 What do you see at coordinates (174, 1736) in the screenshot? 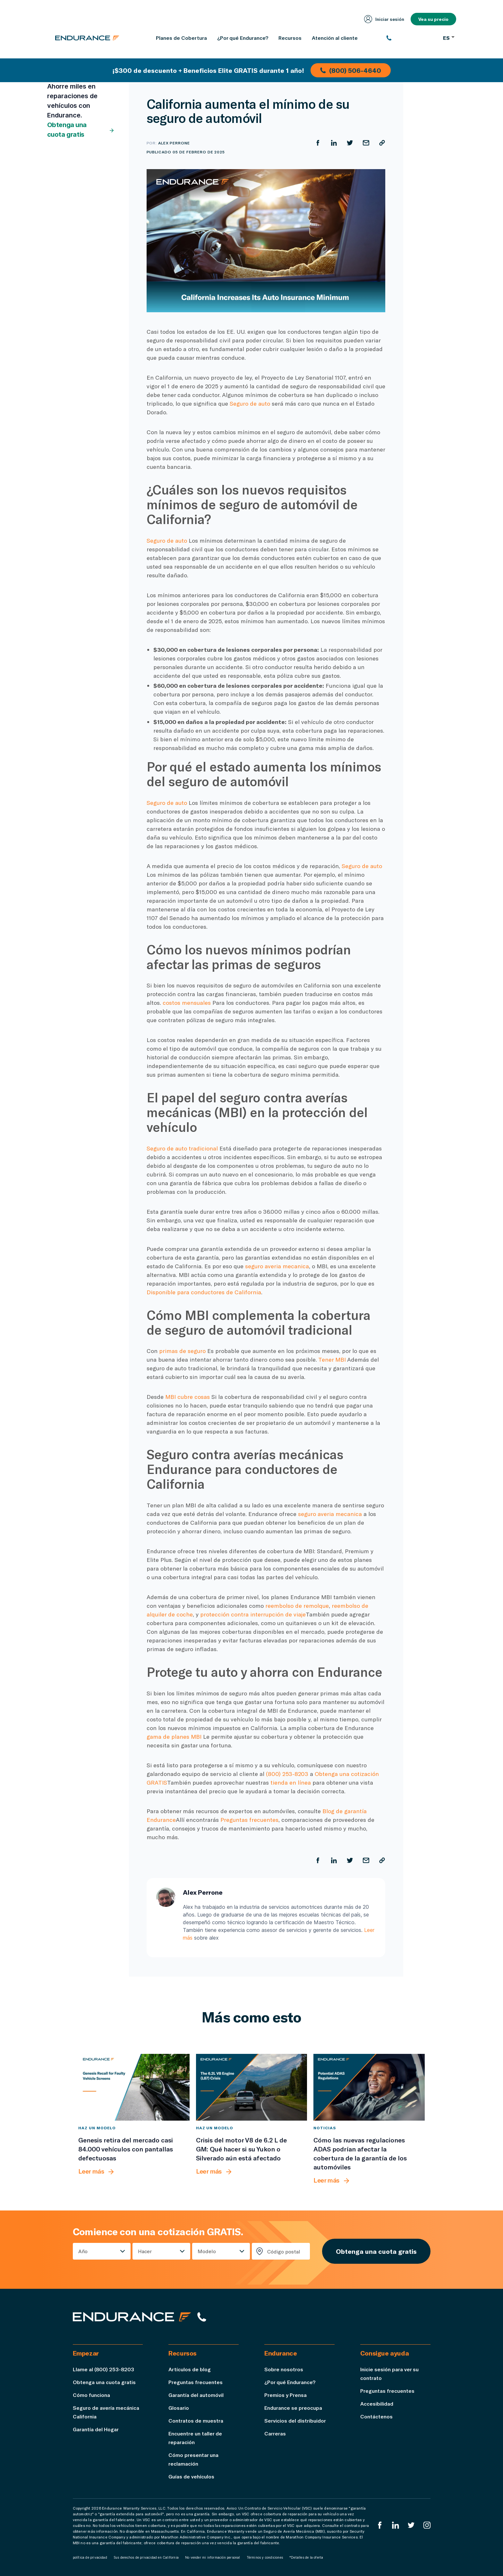
I see `gama de planes MBI` at bounding box center [174, 1736].